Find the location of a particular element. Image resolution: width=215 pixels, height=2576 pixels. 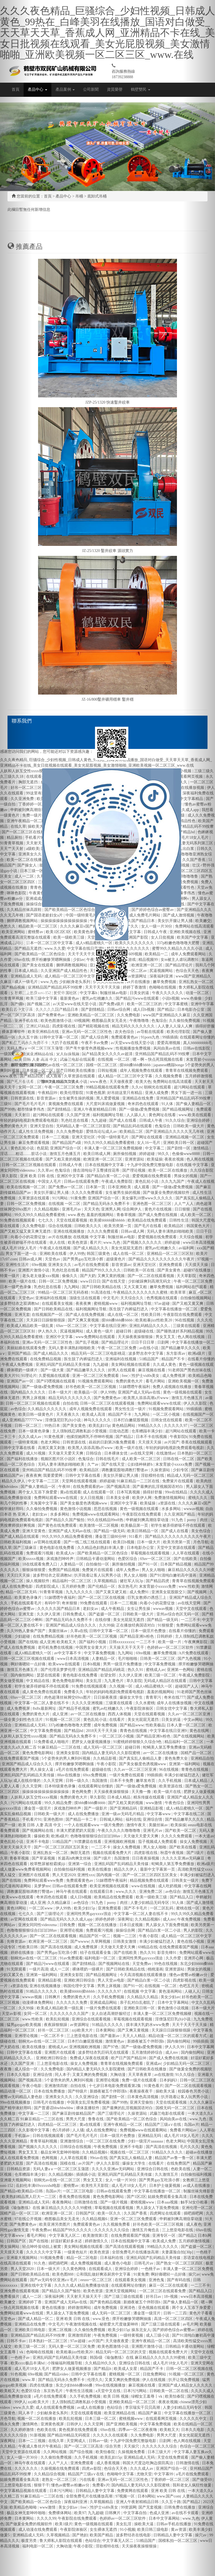

九九网站 is located at coordinates (72, 1287).